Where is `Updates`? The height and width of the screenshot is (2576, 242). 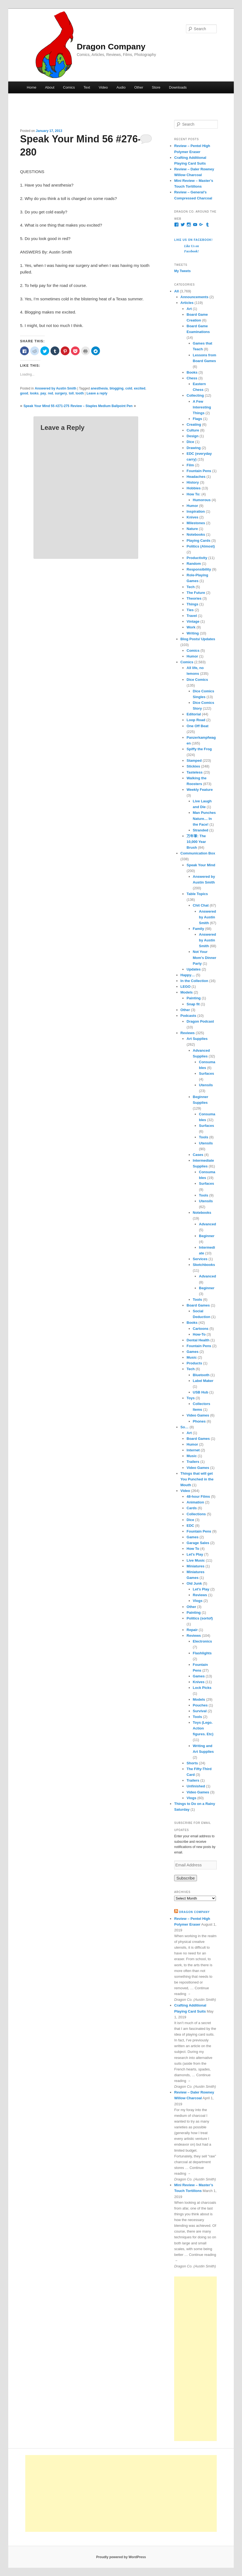
Updates is located at coordinates (194, 969).